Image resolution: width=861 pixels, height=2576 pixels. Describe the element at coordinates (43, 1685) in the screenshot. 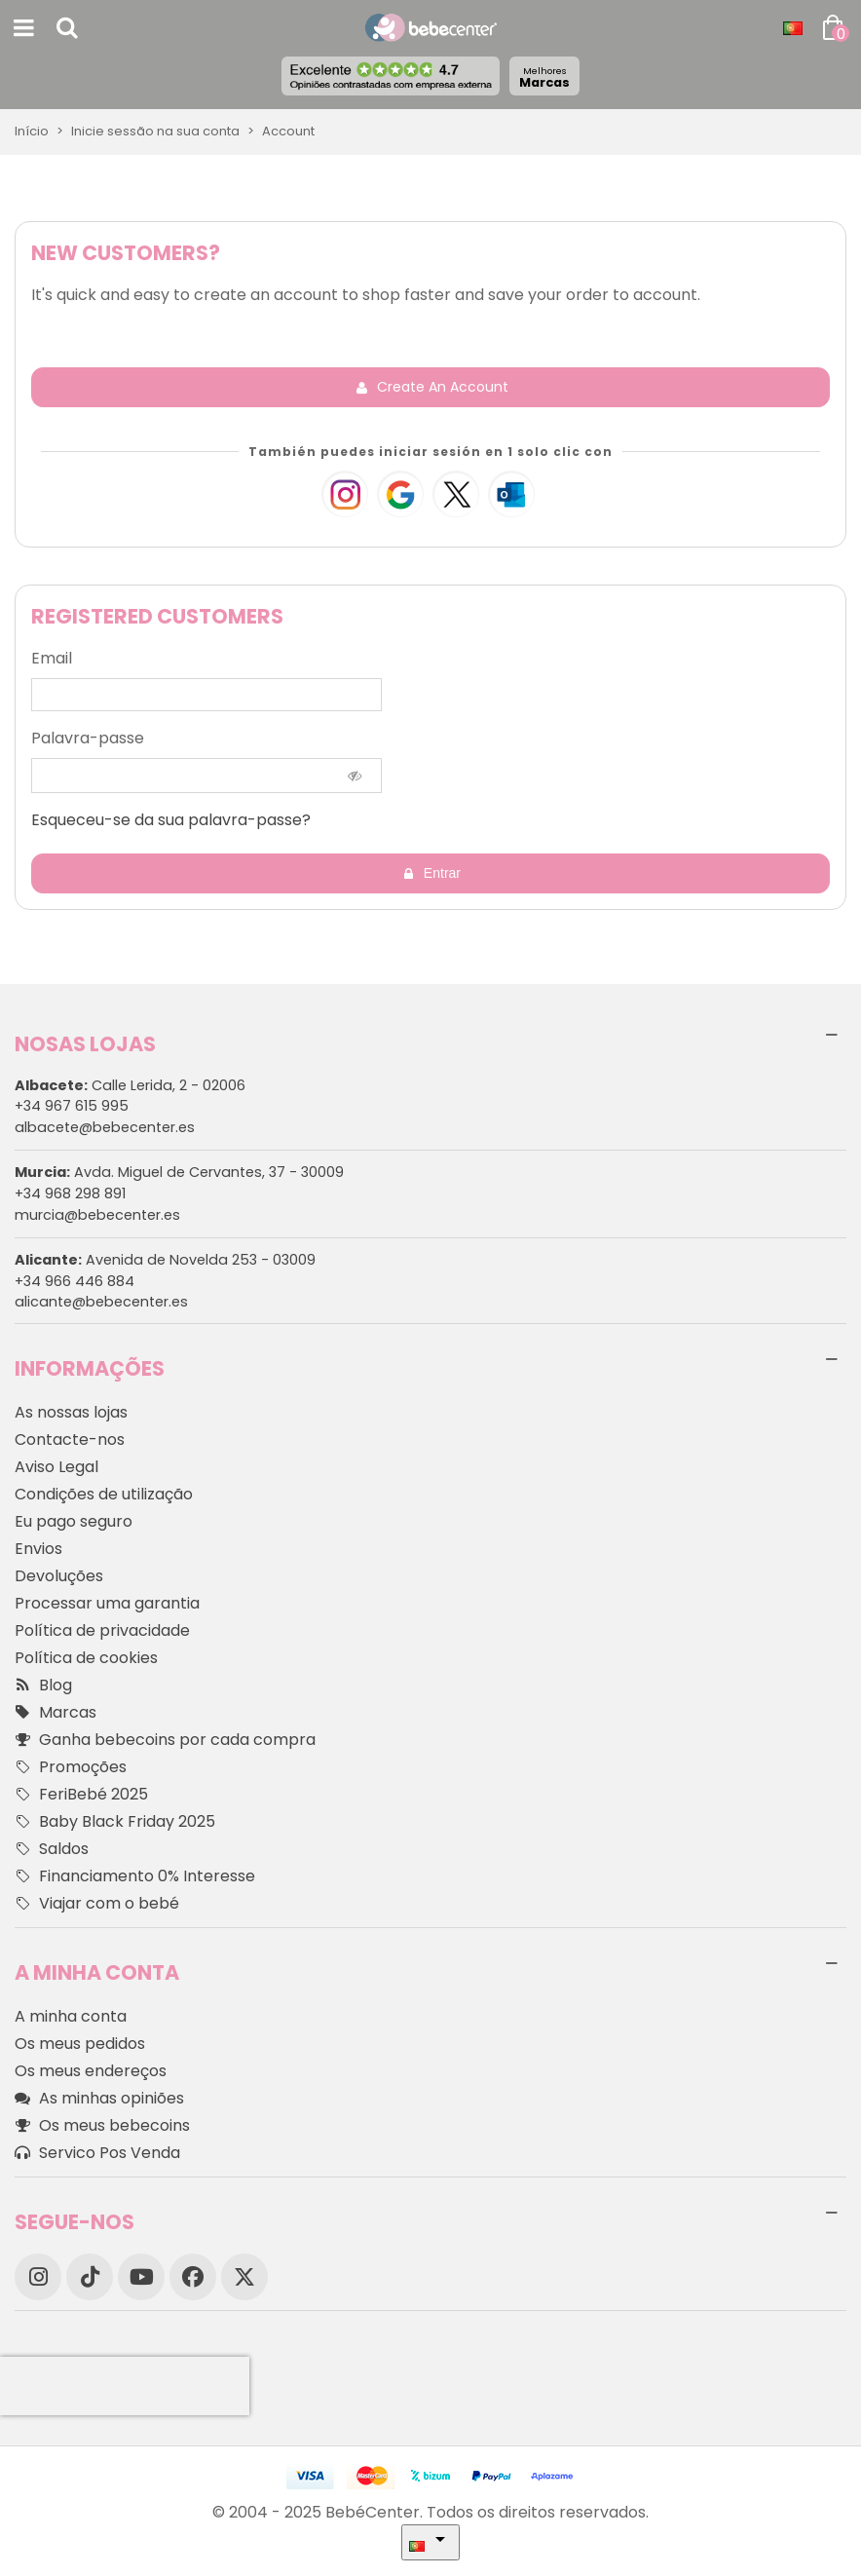

I see `Blog` at that location.